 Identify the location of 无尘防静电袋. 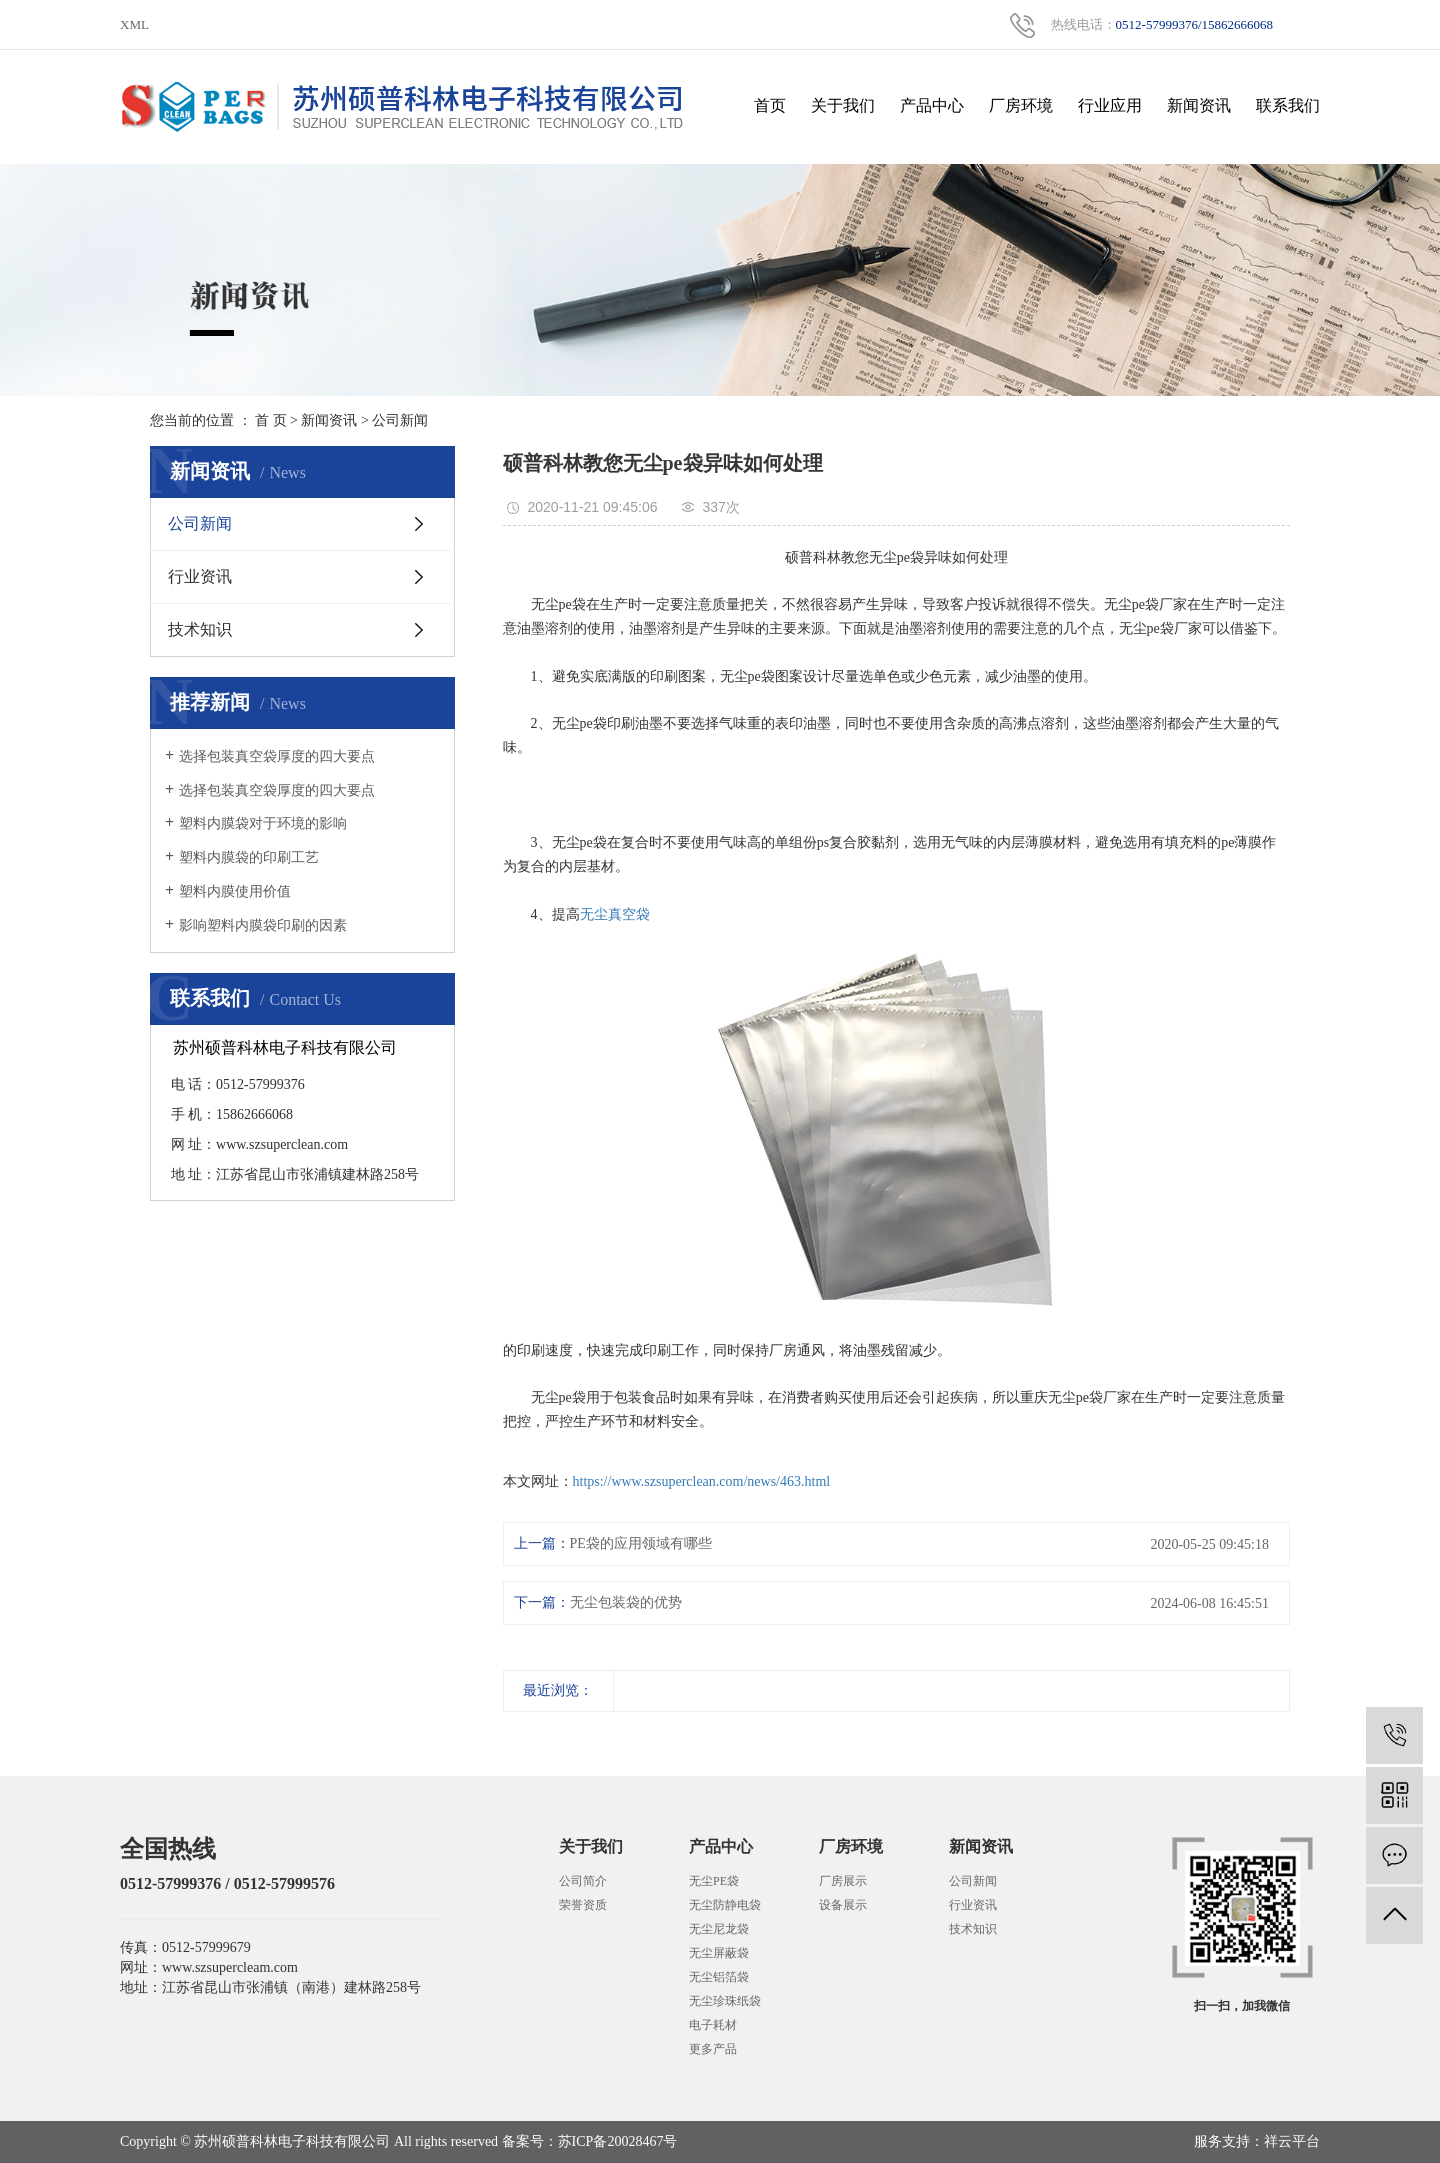
(725, 1905).